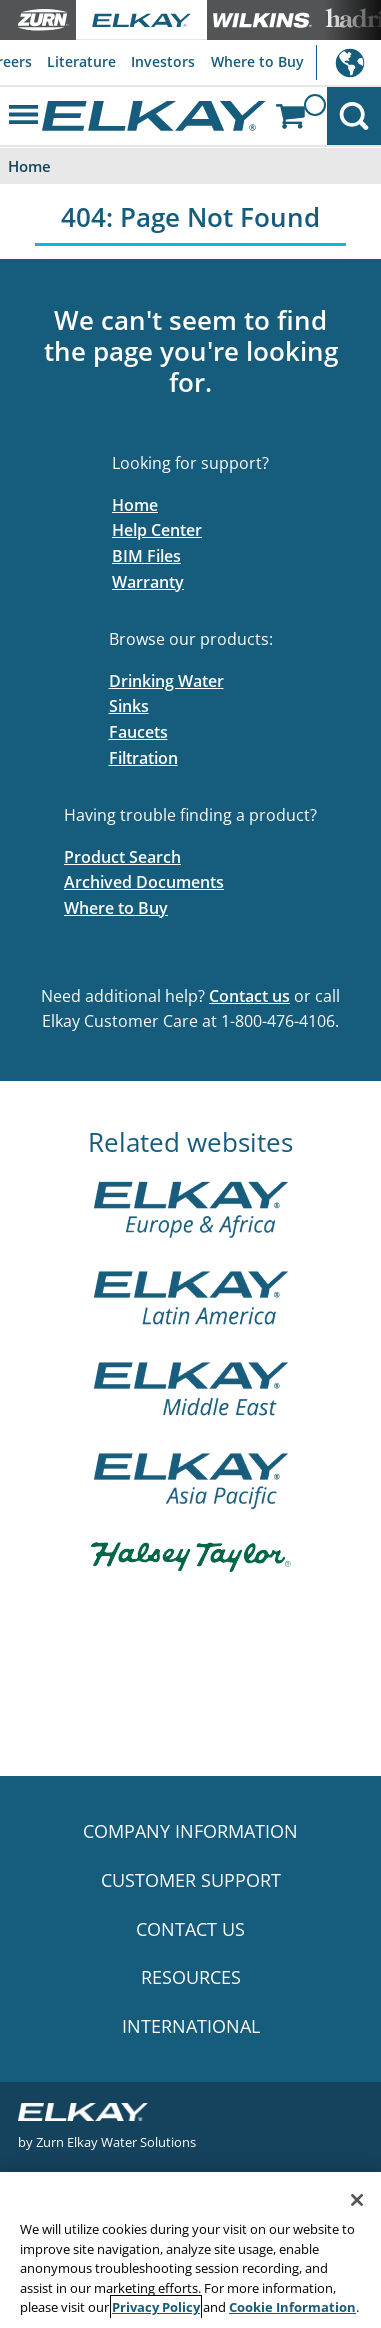 The image size is (381, 2328). Describe the element at coordinates (357, 2200) in the screenshot. I see `[Close]` at that location.